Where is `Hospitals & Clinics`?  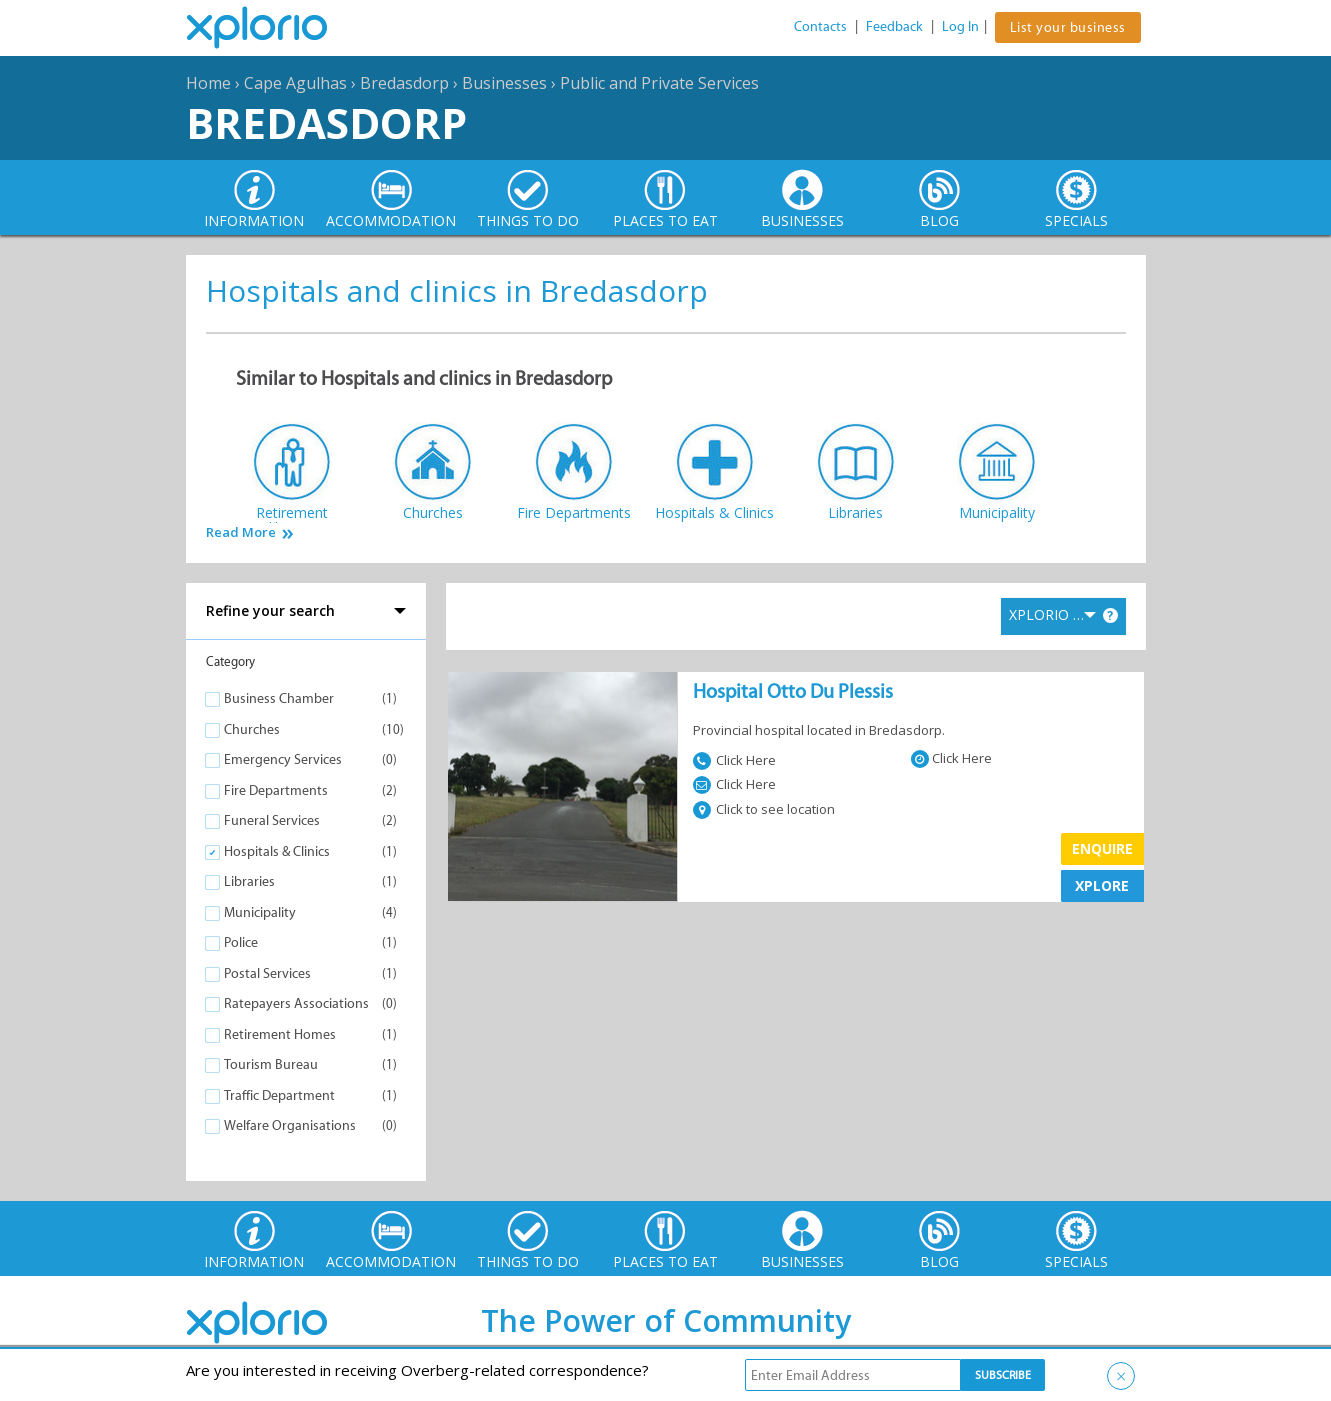
Hospitals & Clinics is located at coordinates (277, 851).